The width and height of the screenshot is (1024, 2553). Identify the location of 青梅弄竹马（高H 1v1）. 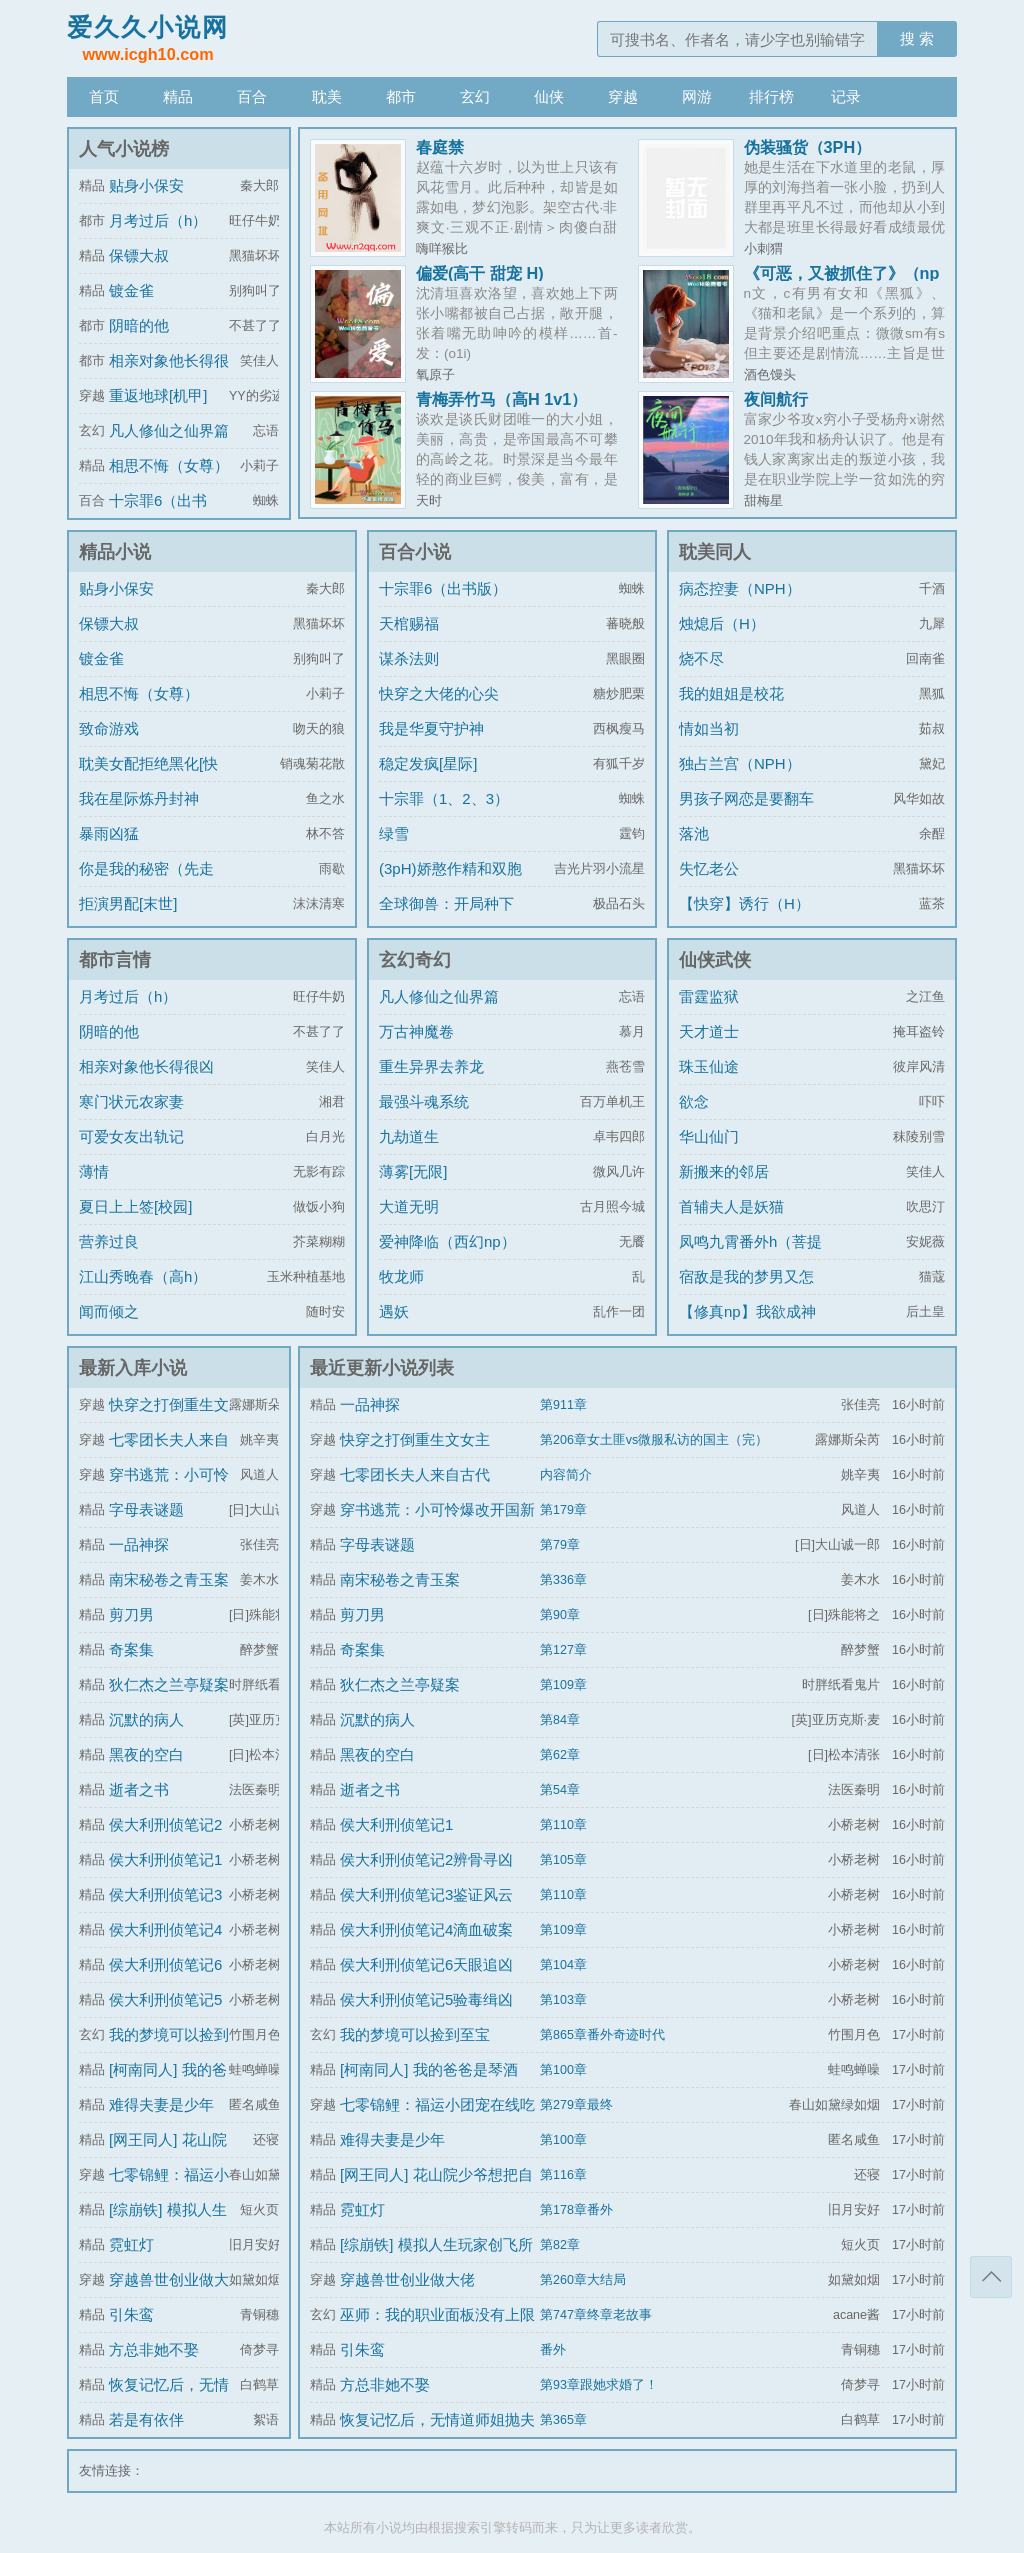
(501, 399).